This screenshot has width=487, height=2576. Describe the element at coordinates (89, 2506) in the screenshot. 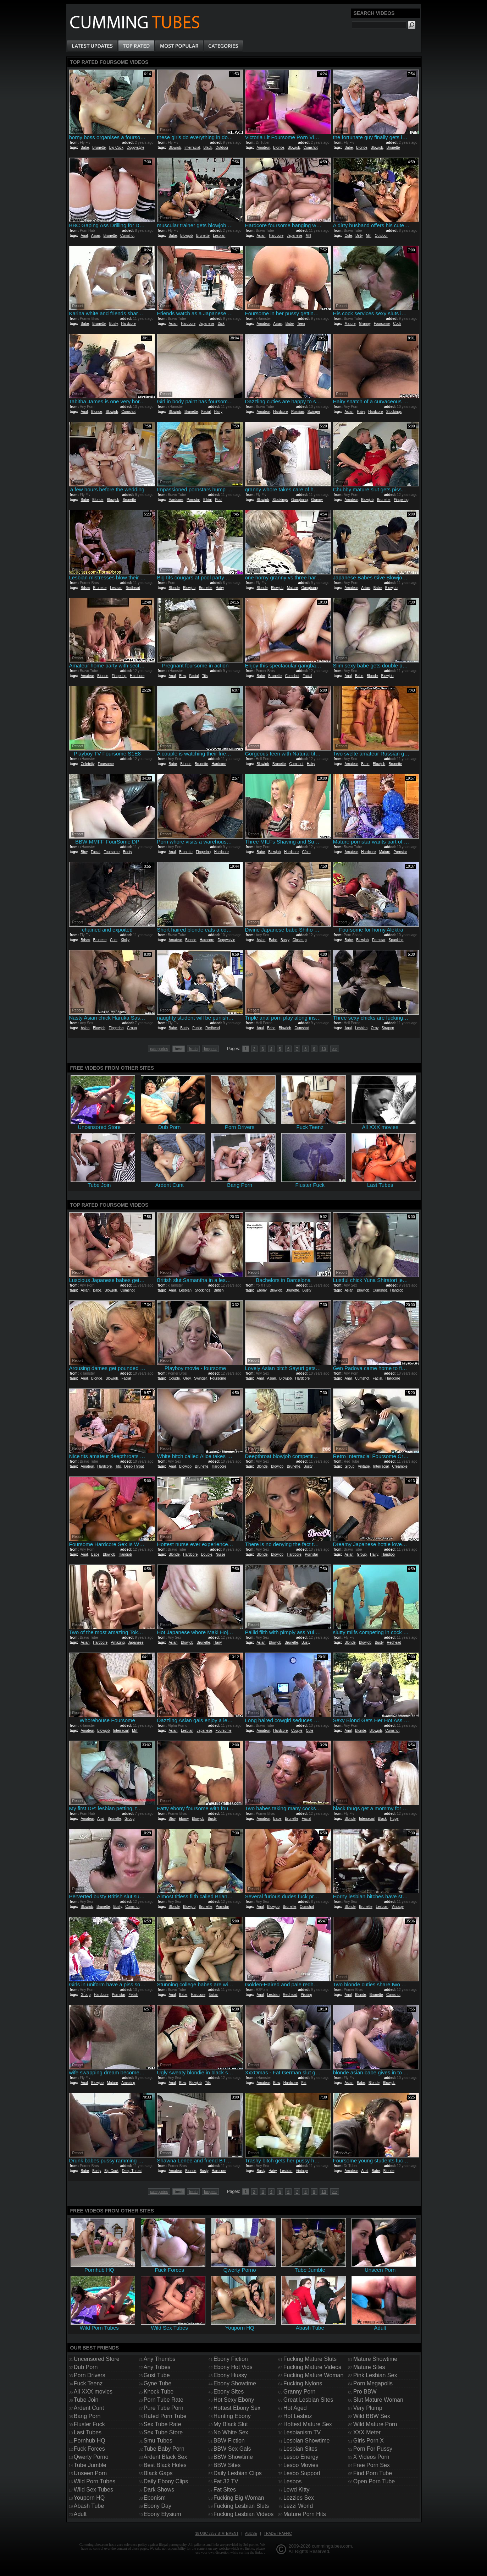

I see `Abash Tube` at that location.